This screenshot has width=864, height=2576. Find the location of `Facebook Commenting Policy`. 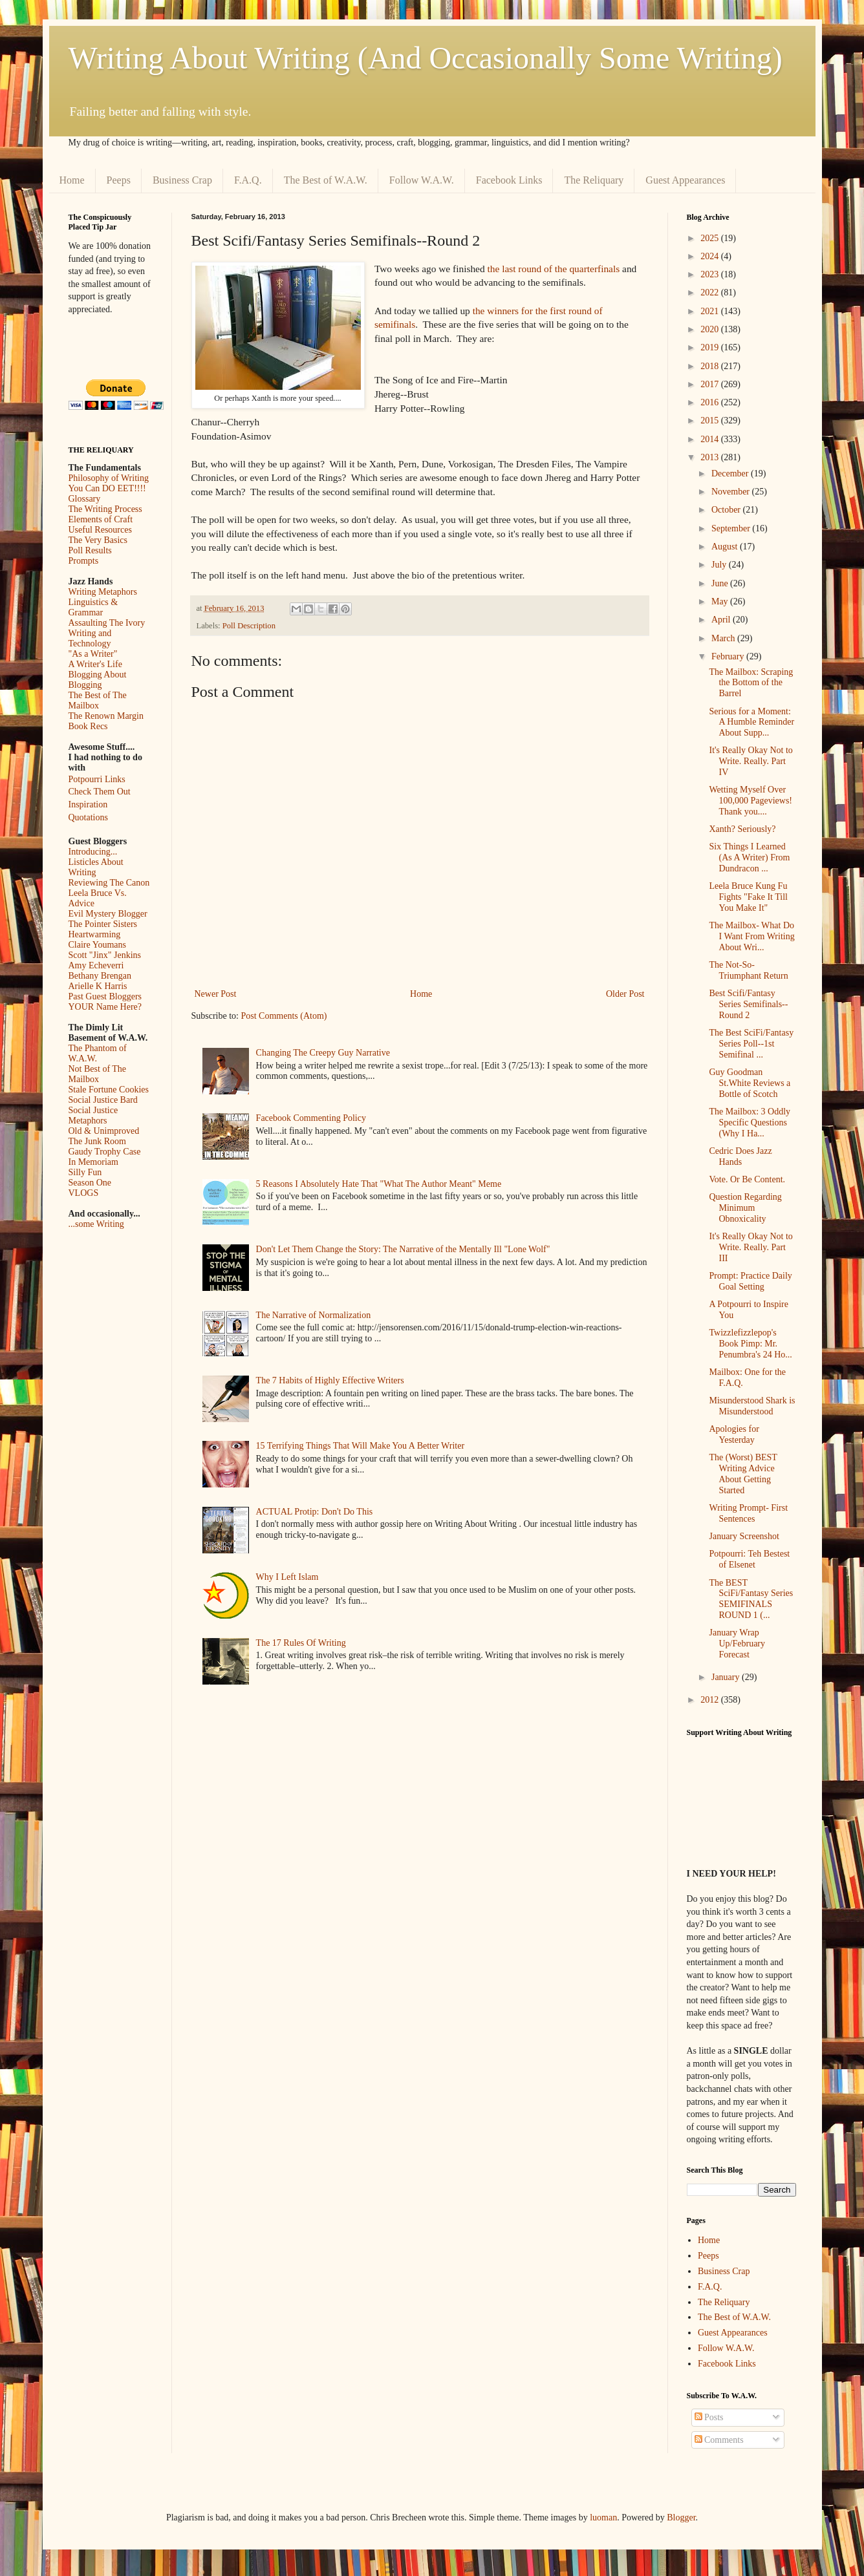

Facebook Commenting Policy is located at coordinates (311, 1118).